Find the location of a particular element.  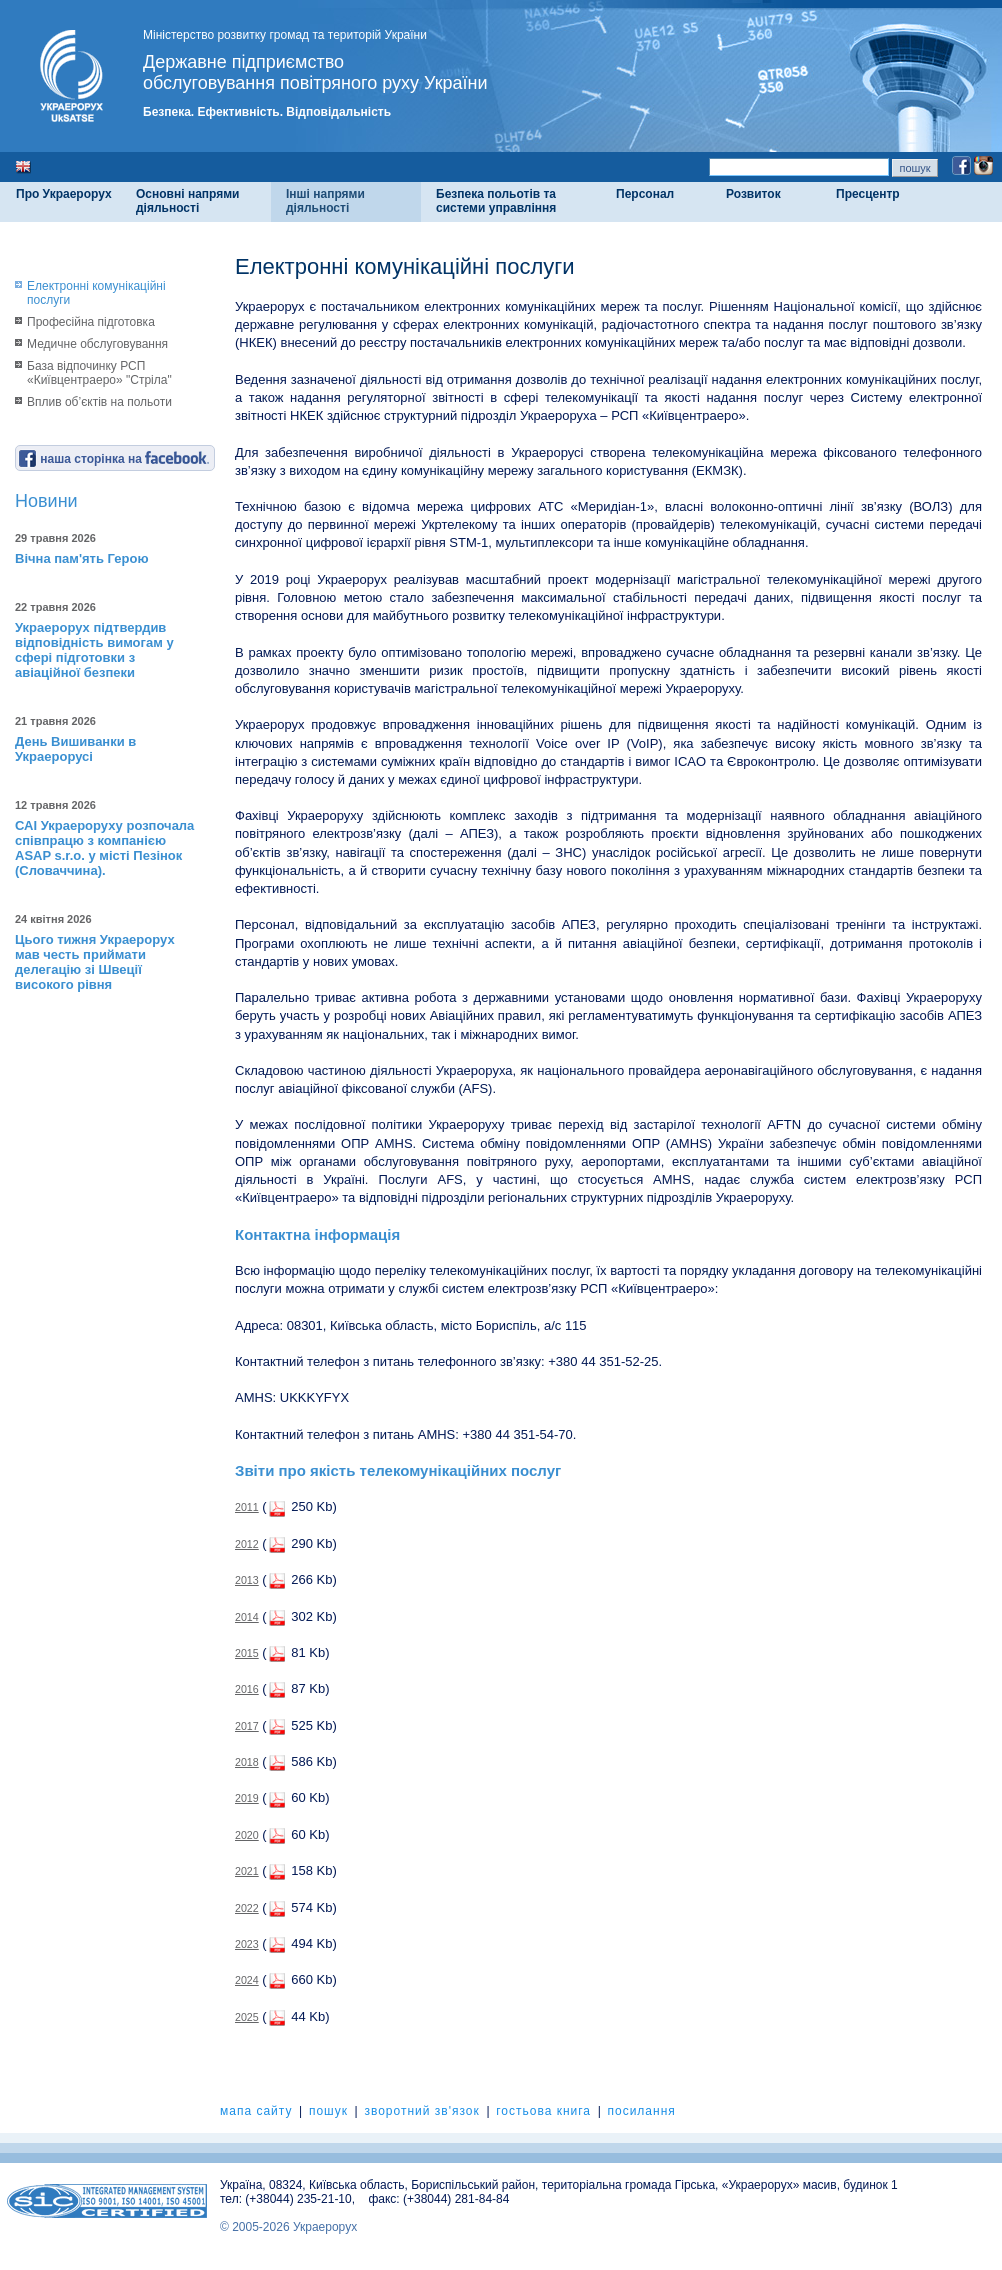

Основні напрями діяльності is located at coordinates (187, 201).